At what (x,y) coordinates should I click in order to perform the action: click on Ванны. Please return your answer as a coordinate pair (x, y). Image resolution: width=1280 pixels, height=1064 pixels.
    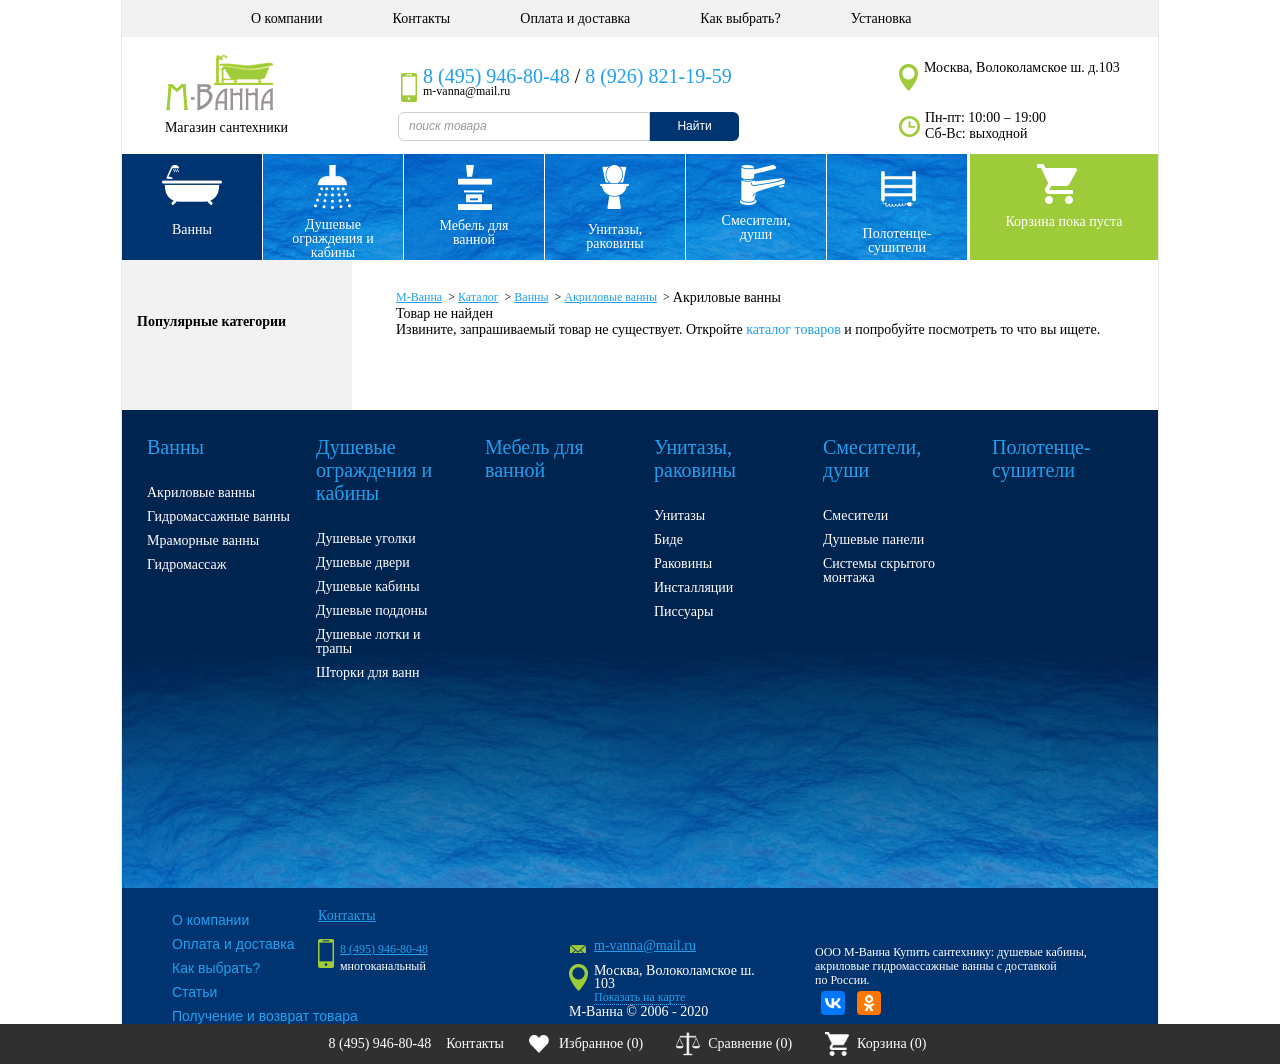
    Looking at the image, I should click on (192, 229).